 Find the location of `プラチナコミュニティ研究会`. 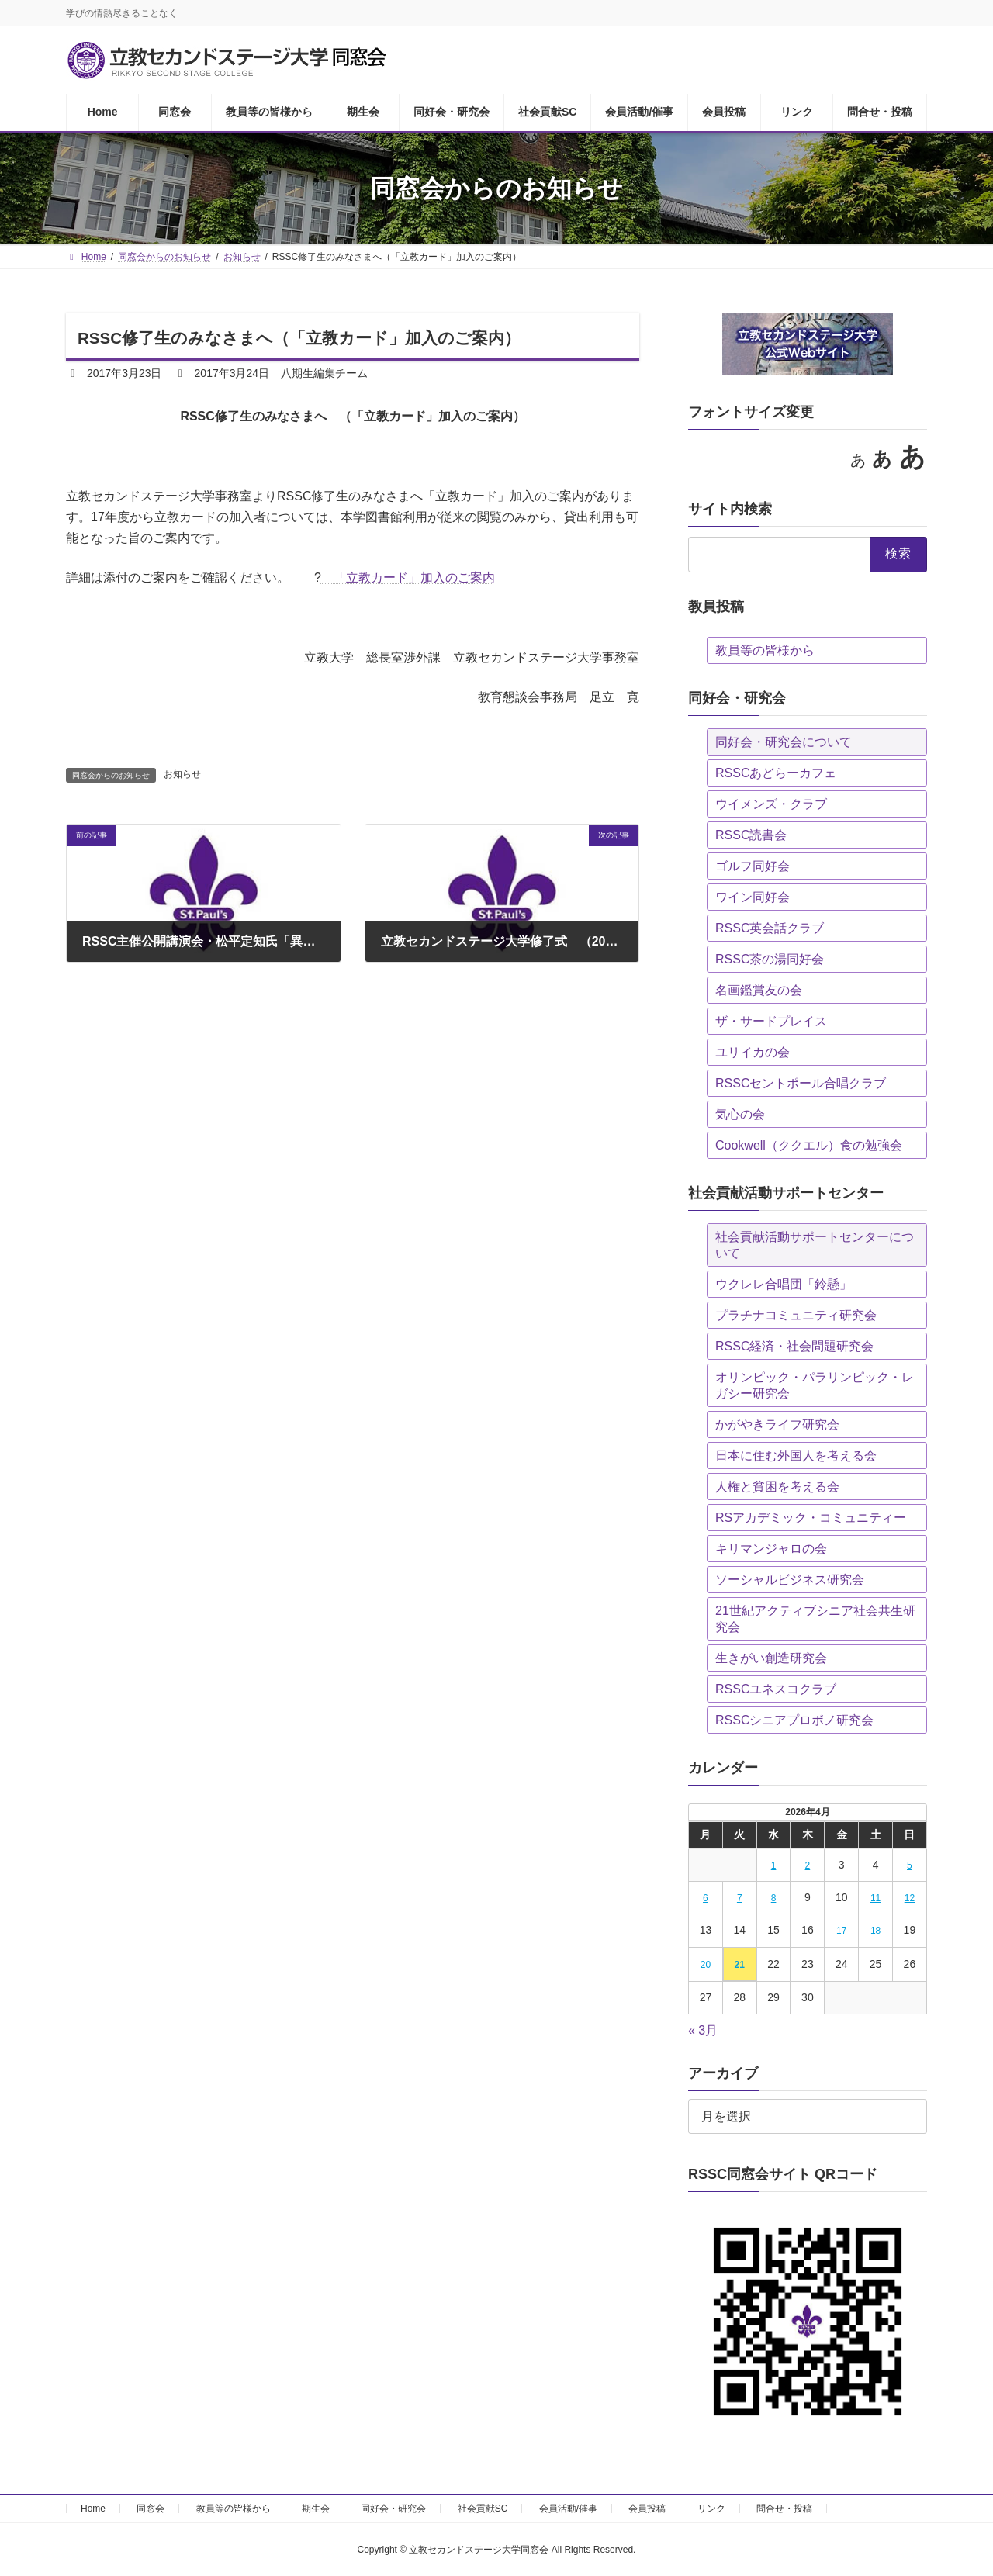

プラチナコミュニティ研究会 is located at coordinates (796, 1315).